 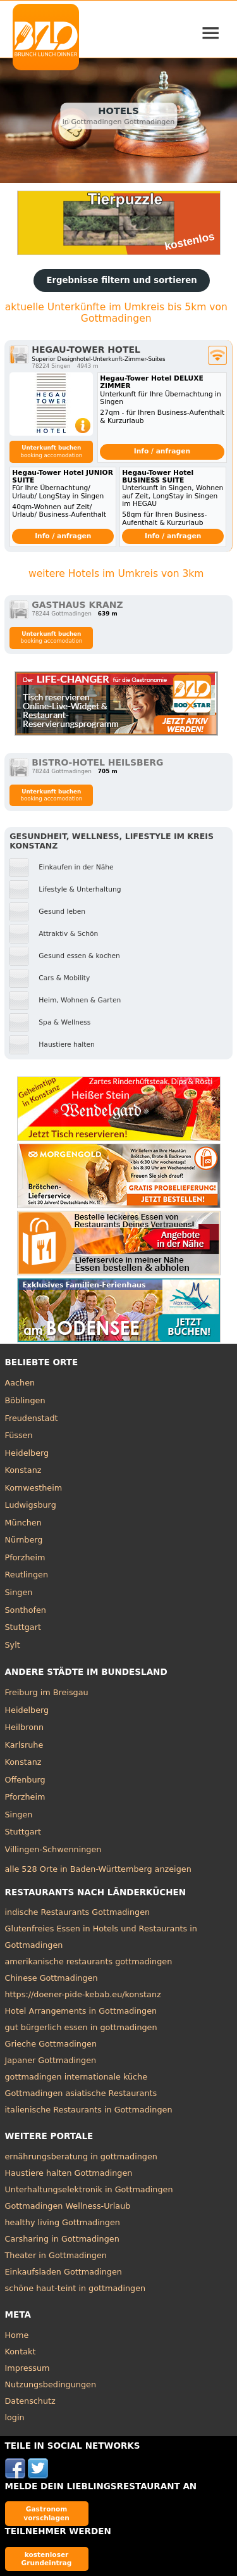 What do you see at coordinates (56, 2255) in the screenshot?
I see `Theater in Gottmadingen` at bounding box center [56, 2255].